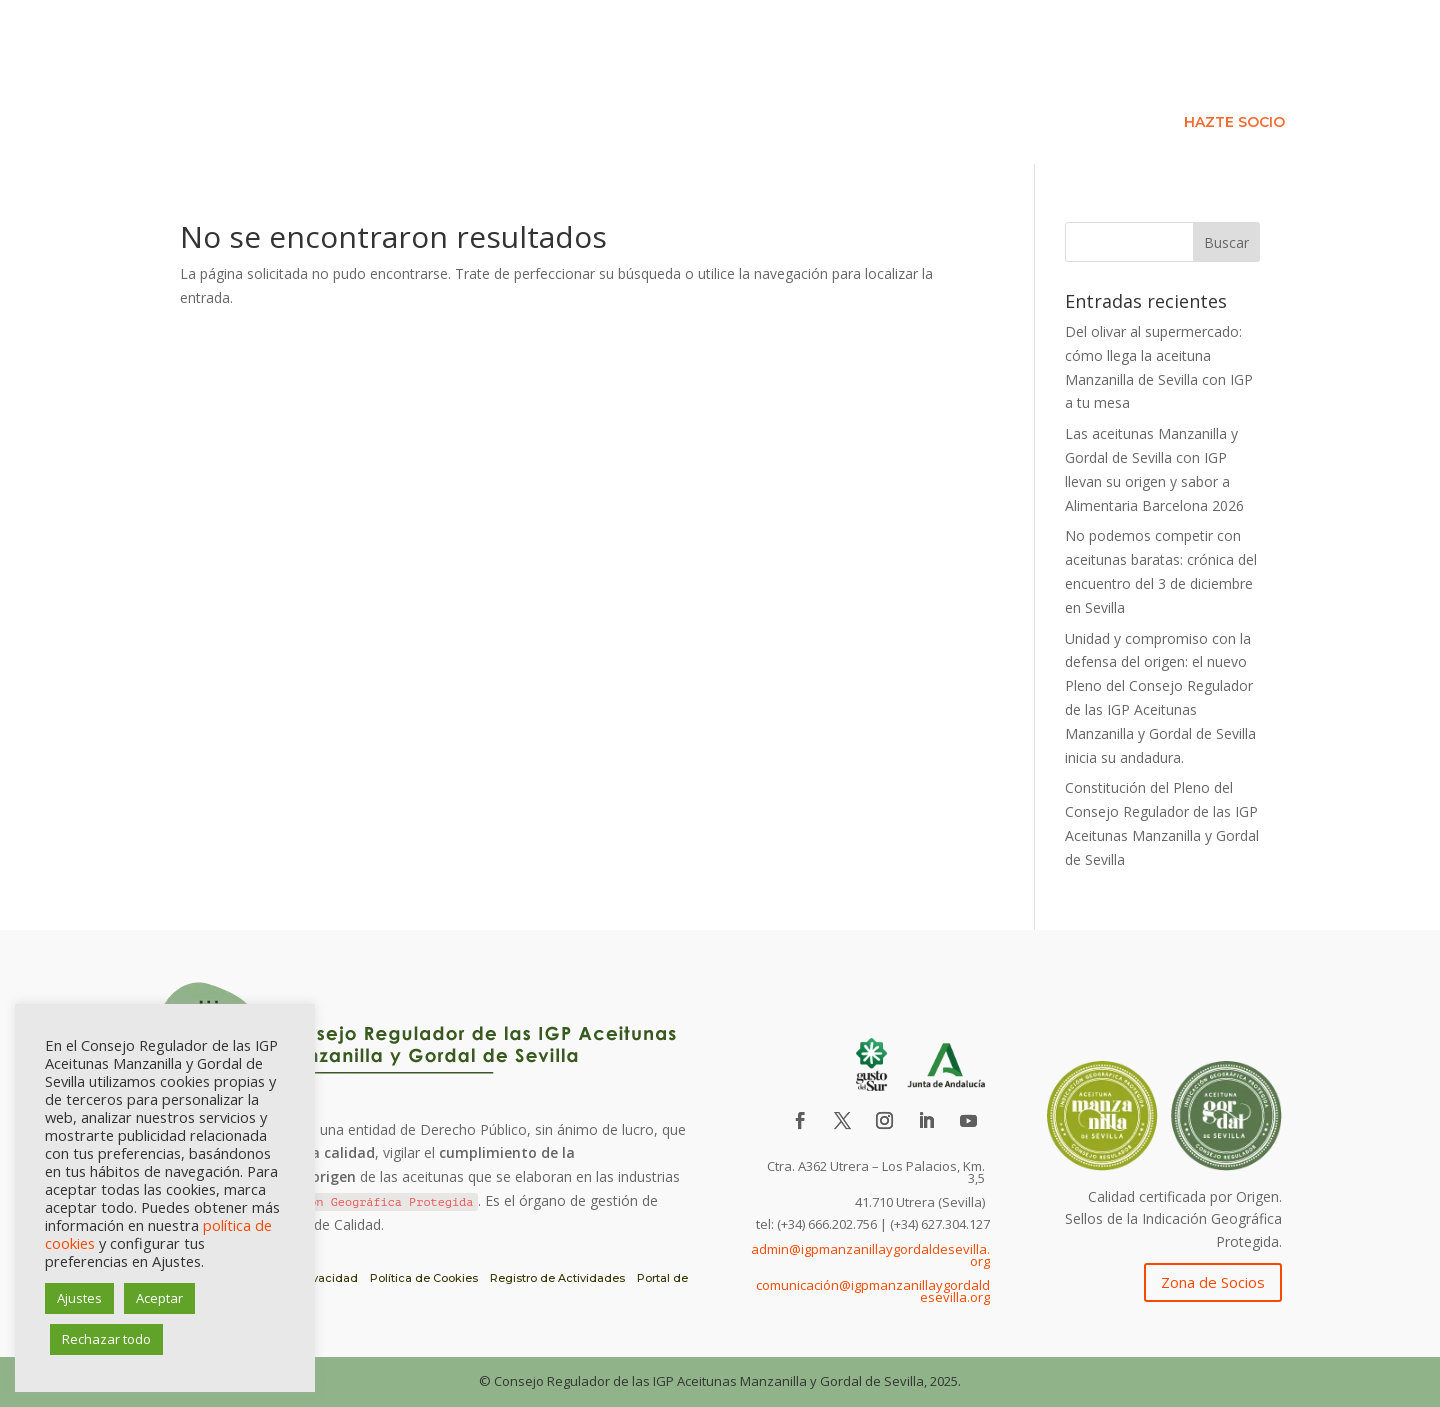  I want to click on comunicación@igpmanzanillaygordaldesevilla.org, so click(873, 1291).